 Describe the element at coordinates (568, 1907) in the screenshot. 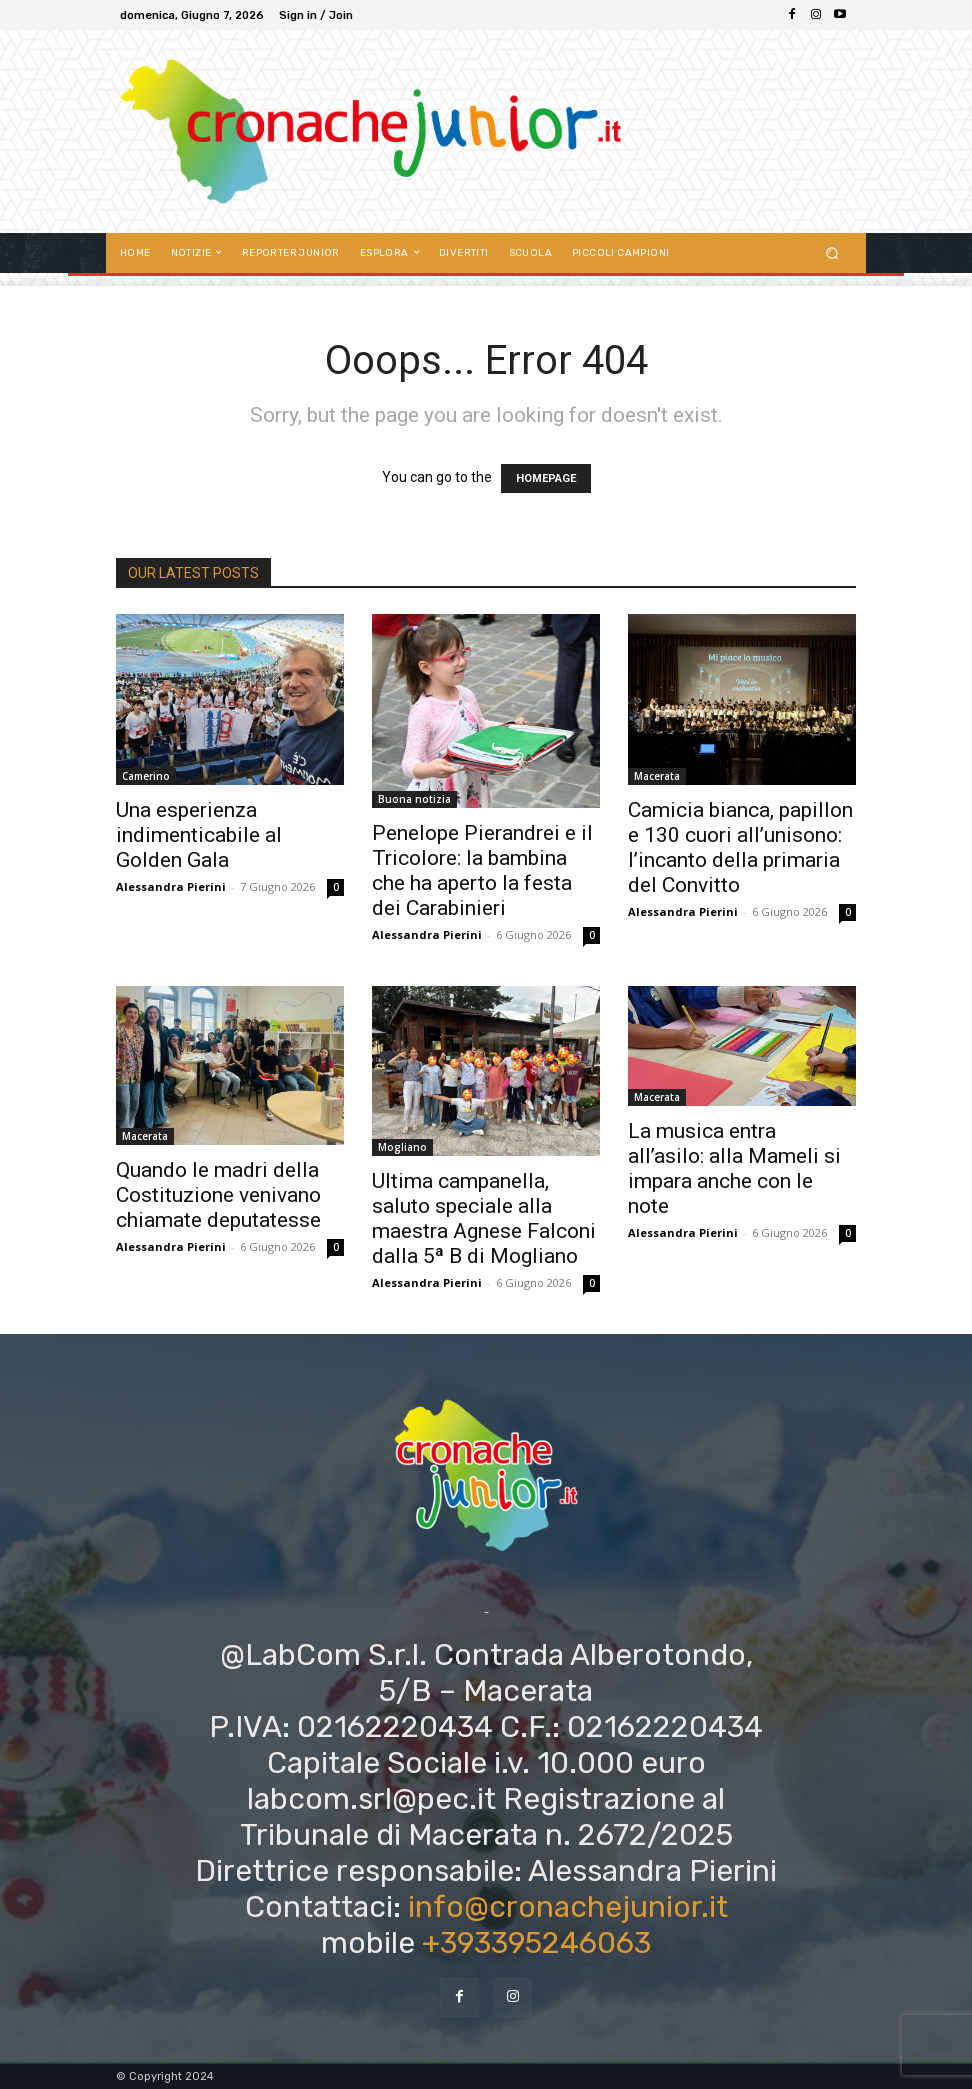

I see `info@cronachejunior.it` at that location.